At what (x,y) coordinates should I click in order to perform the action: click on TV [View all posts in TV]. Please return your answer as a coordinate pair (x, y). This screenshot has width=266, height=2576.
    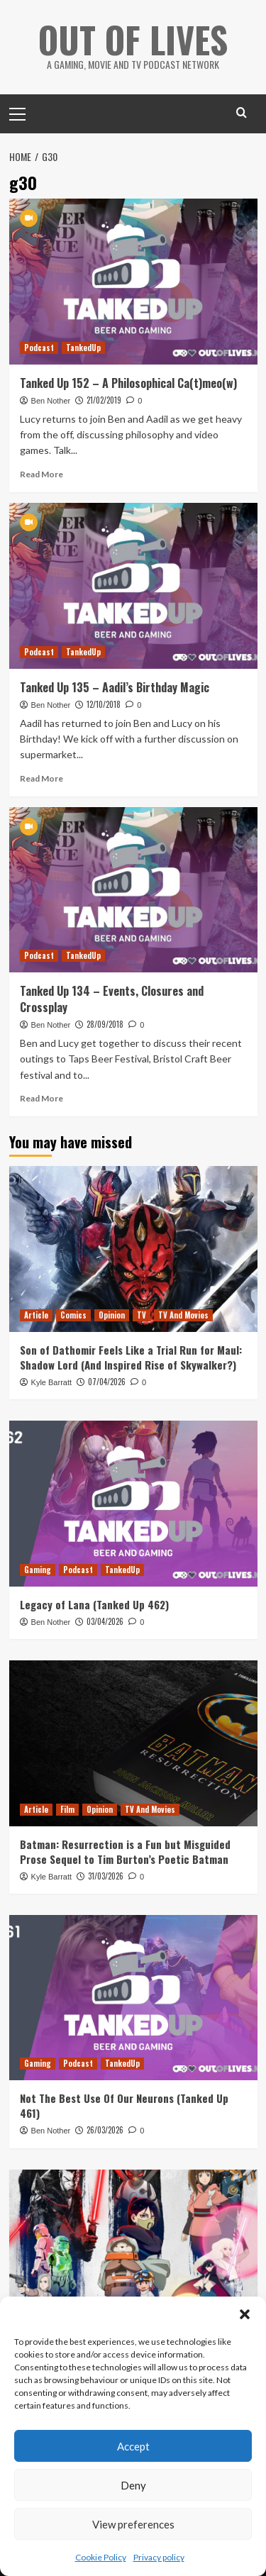
    Looking at the image, I should click on (141, 1315).